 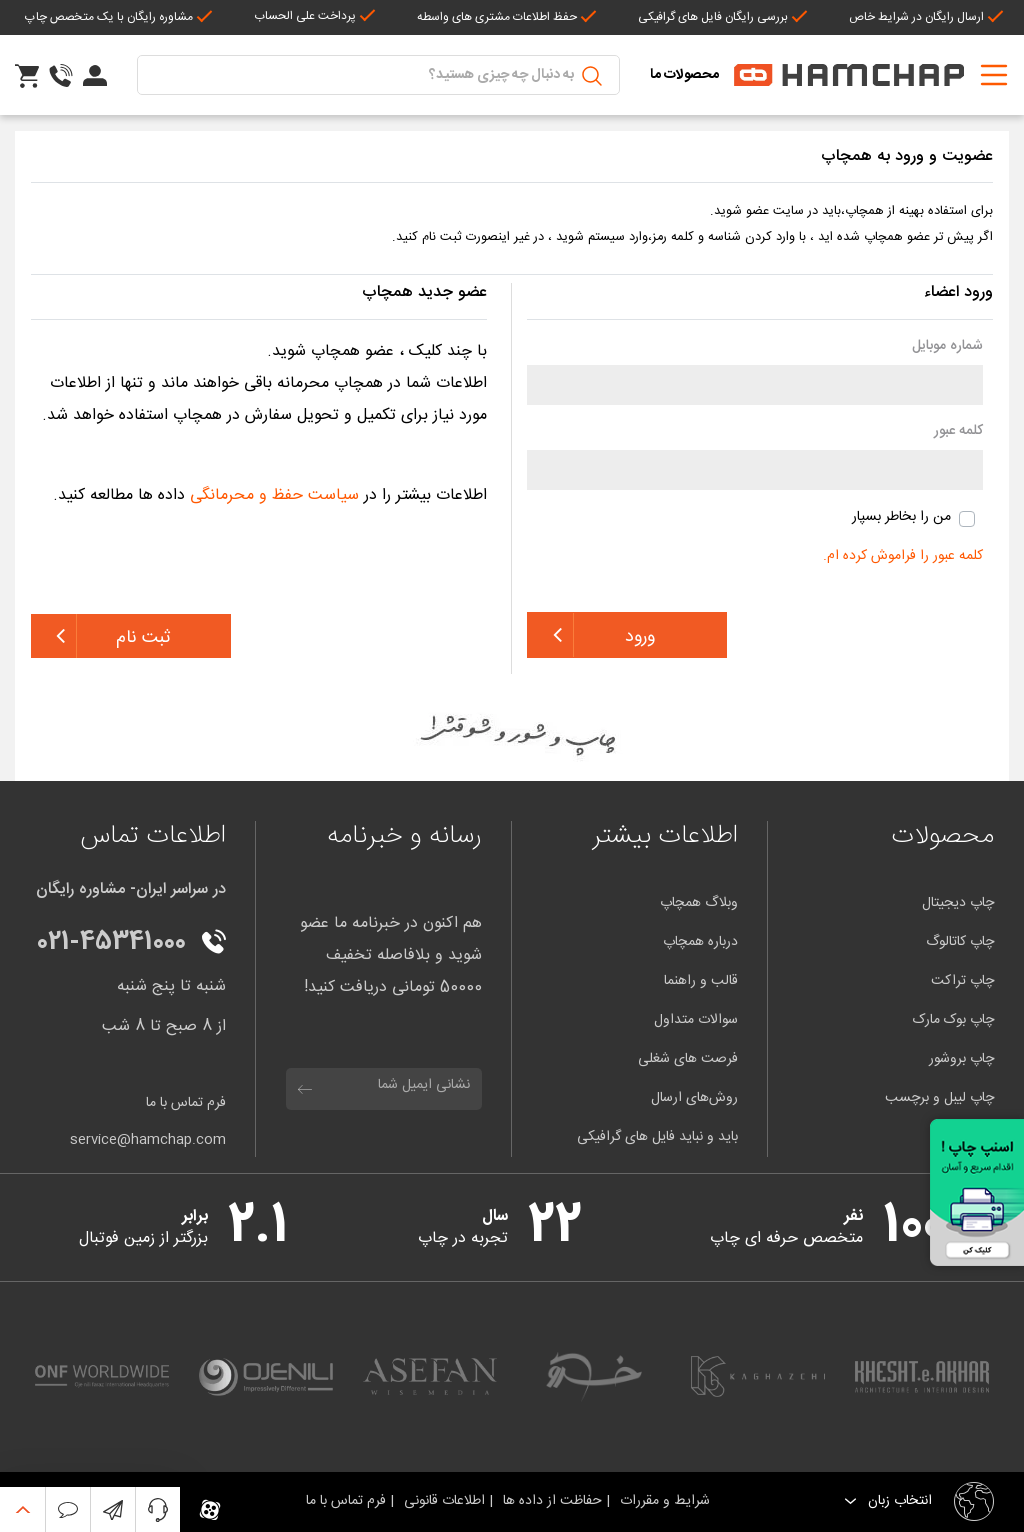 I want to click on service@hamchap.com, so click(x=148, y=1140).